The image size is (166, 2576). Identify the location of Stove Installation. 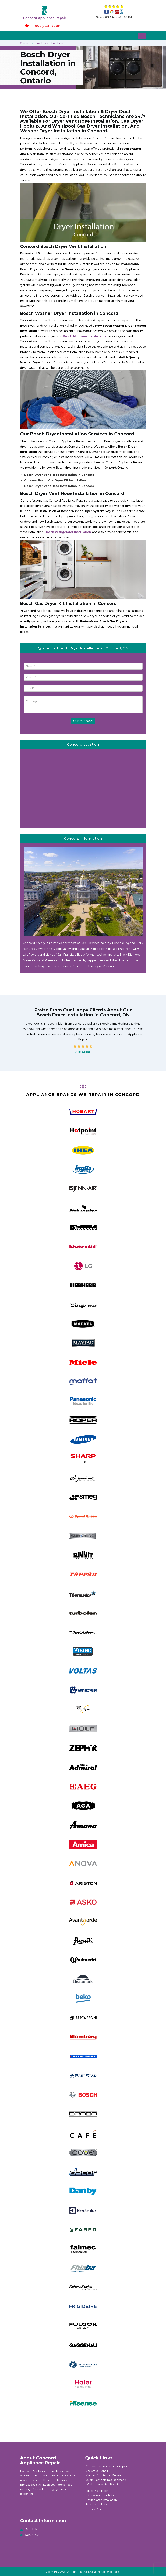
(97, 2504).